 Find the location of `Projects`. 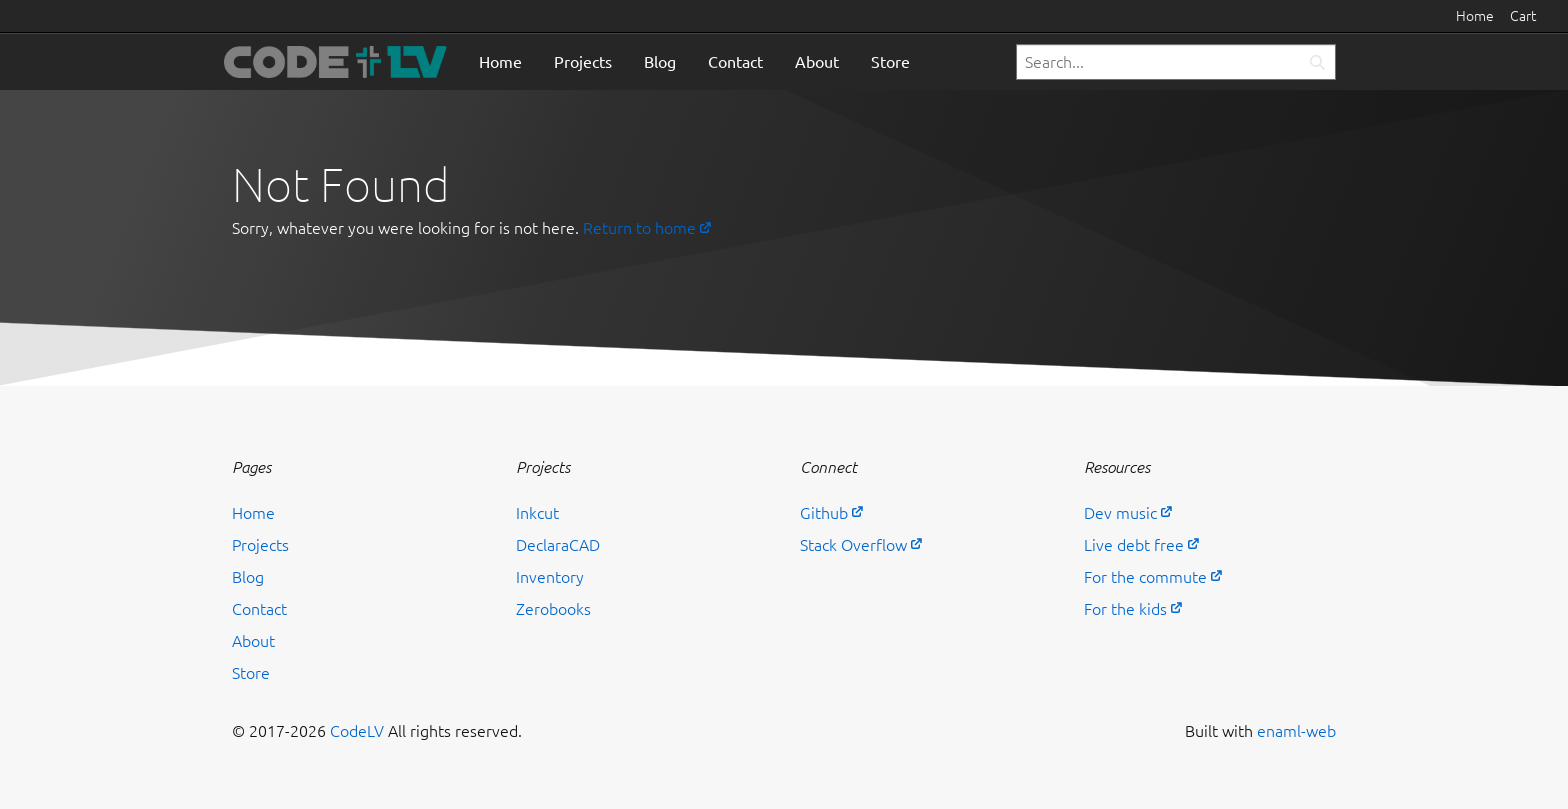

Projects is located at coordinates (583, 62).